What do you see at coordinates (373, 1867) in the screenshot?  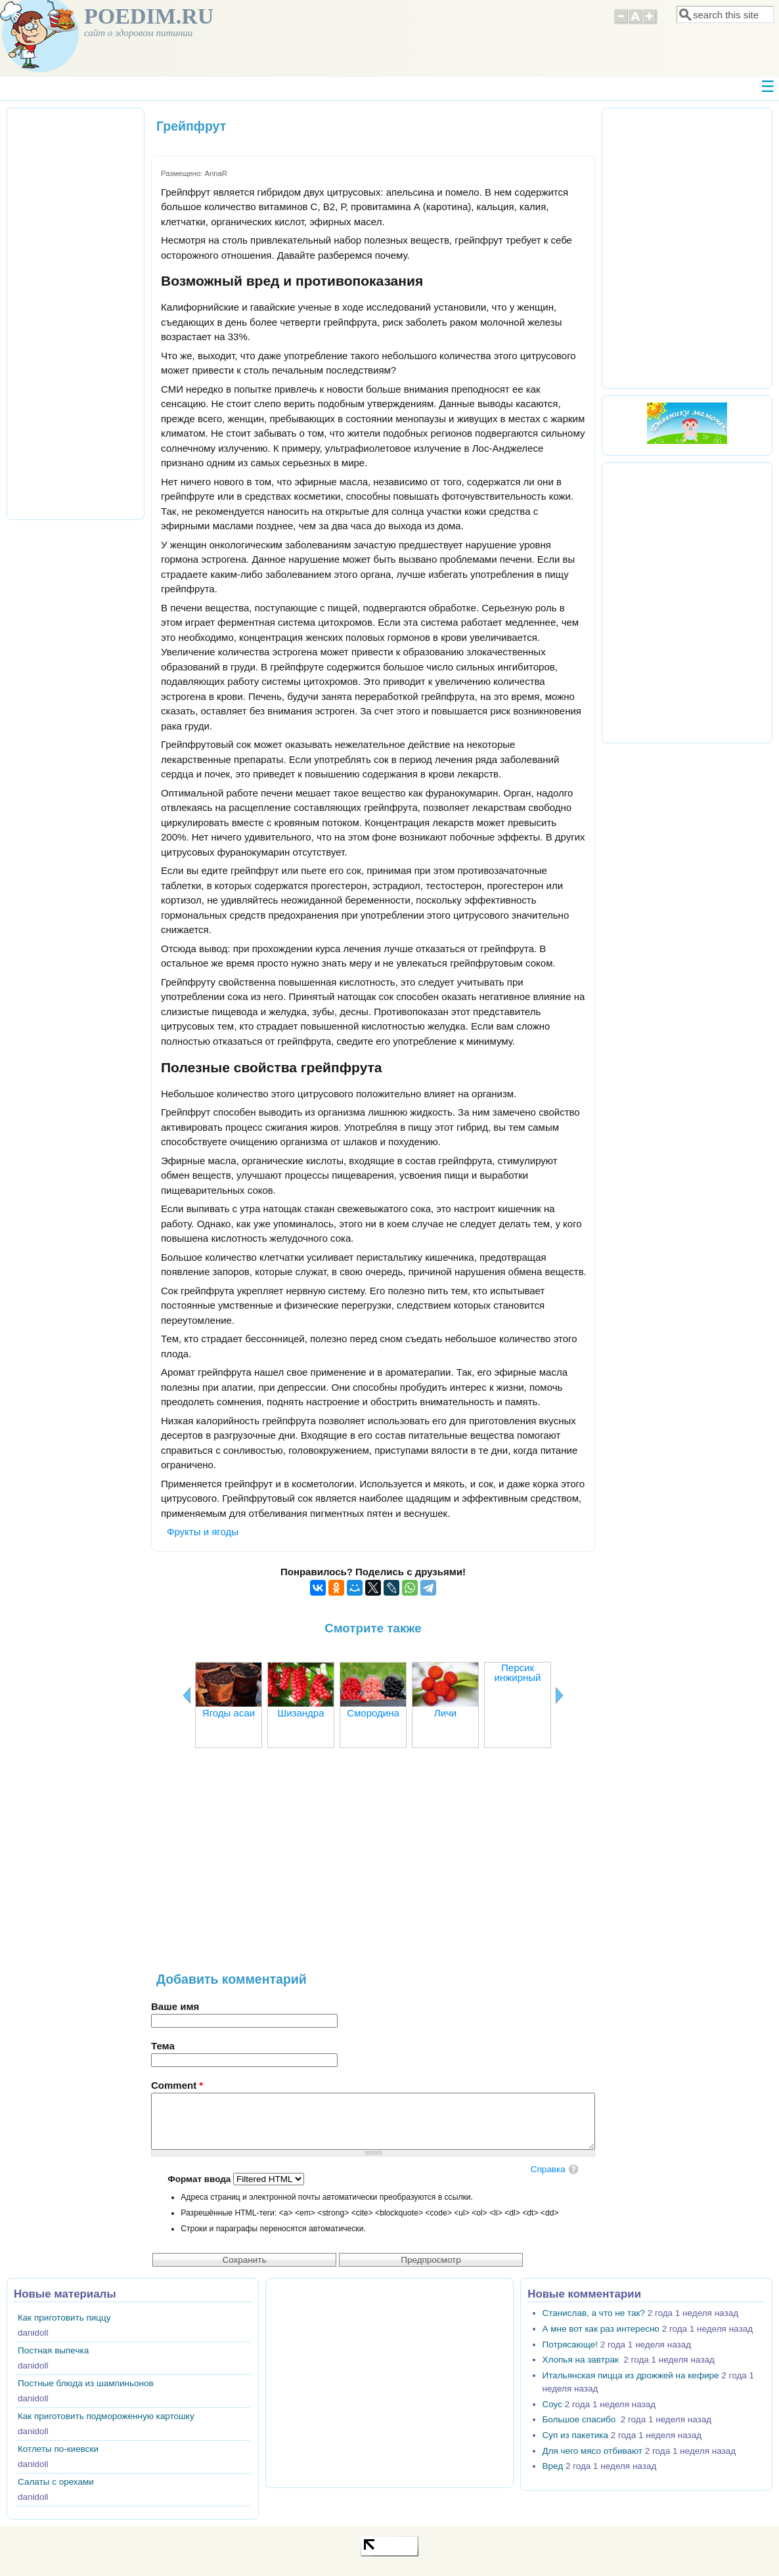 I see `[Advertisement]` at bounding box center [373, 1867].